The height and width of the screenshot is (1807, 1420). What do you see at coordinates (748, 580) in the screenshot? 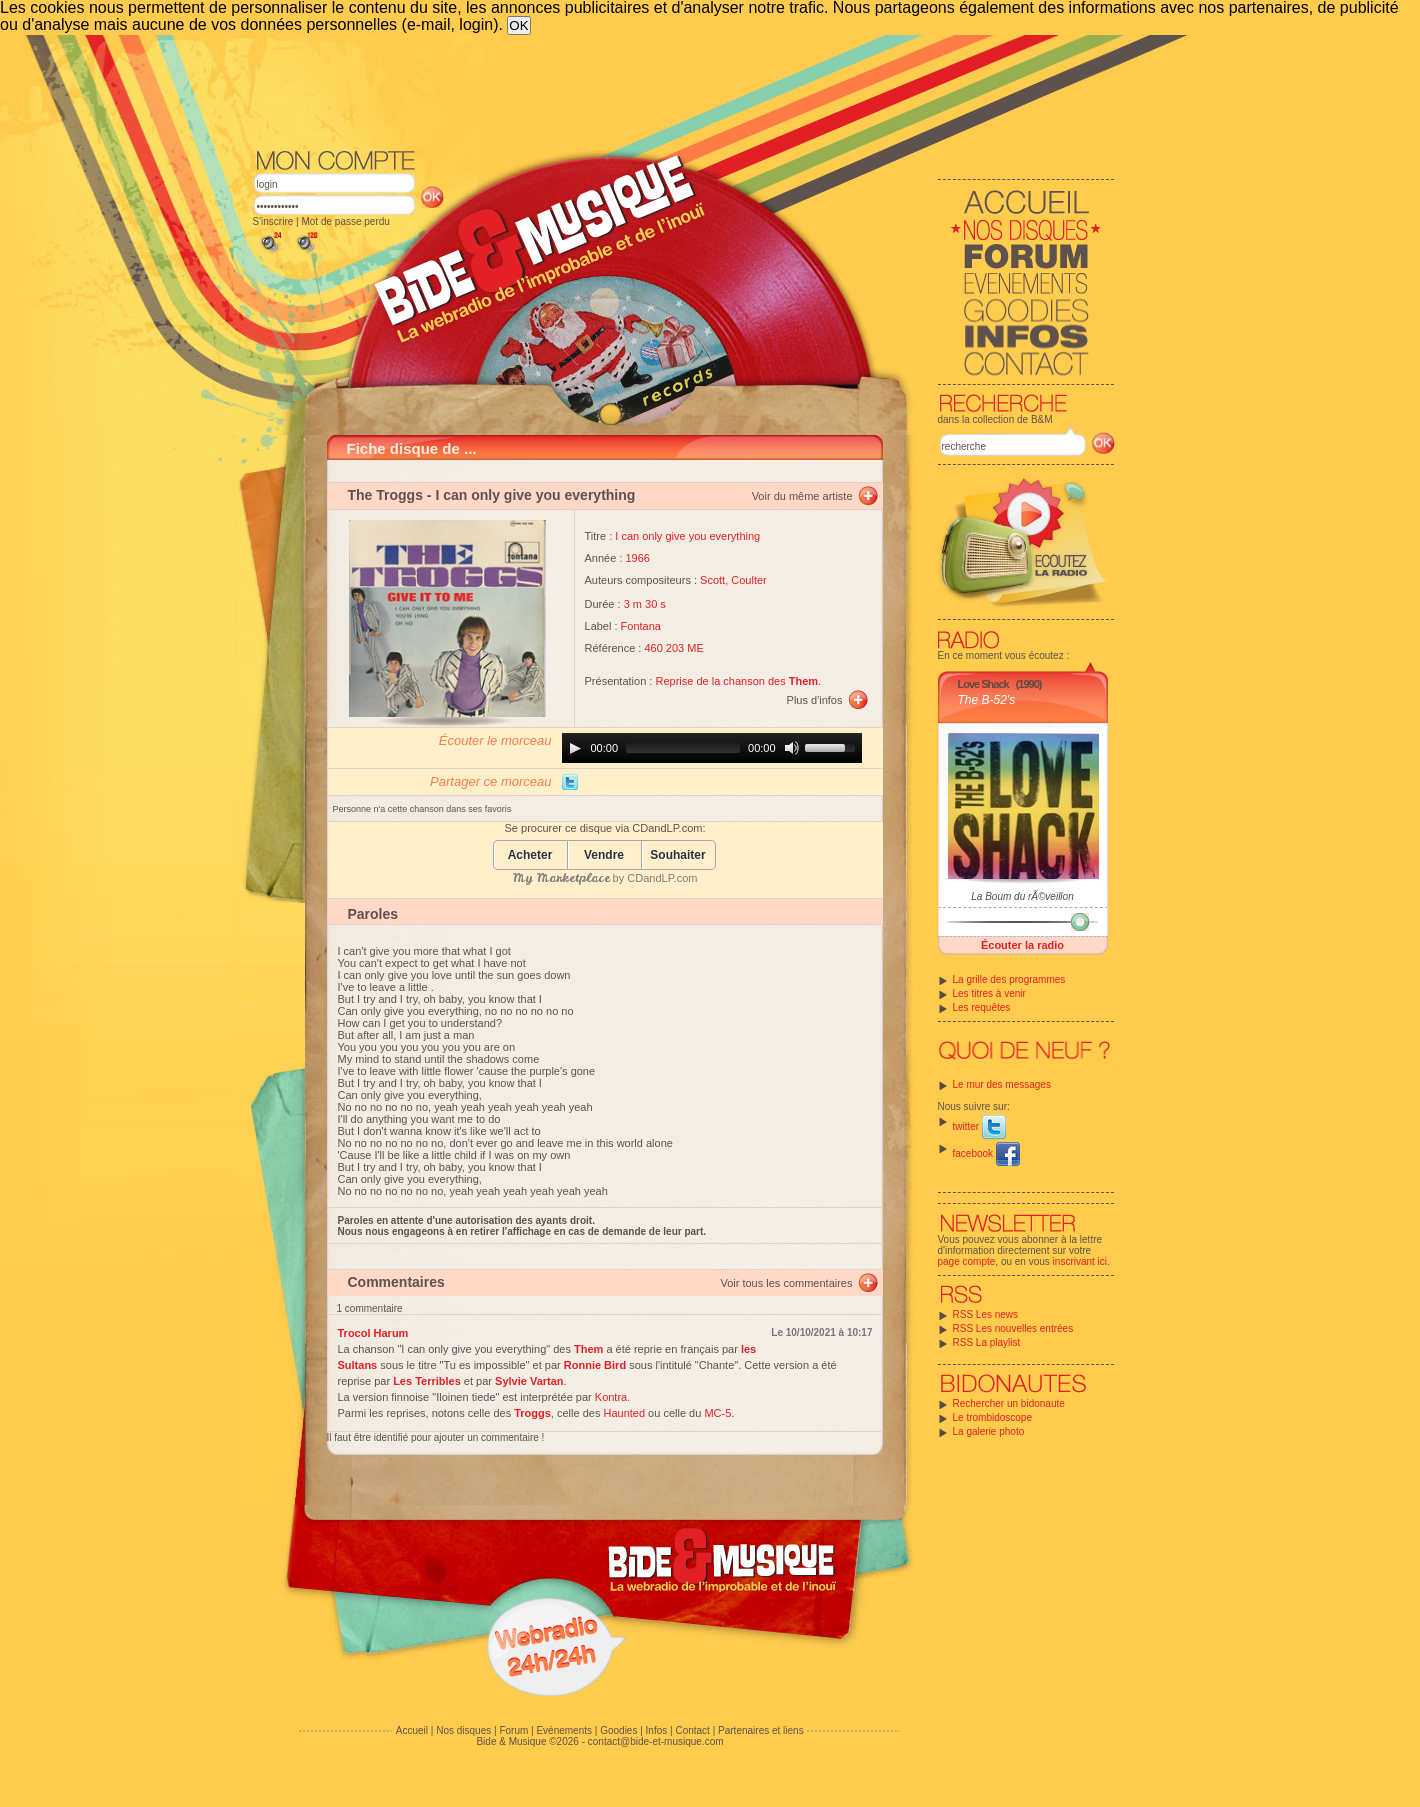
I see `Coulter` at bounding box center [748, 580].